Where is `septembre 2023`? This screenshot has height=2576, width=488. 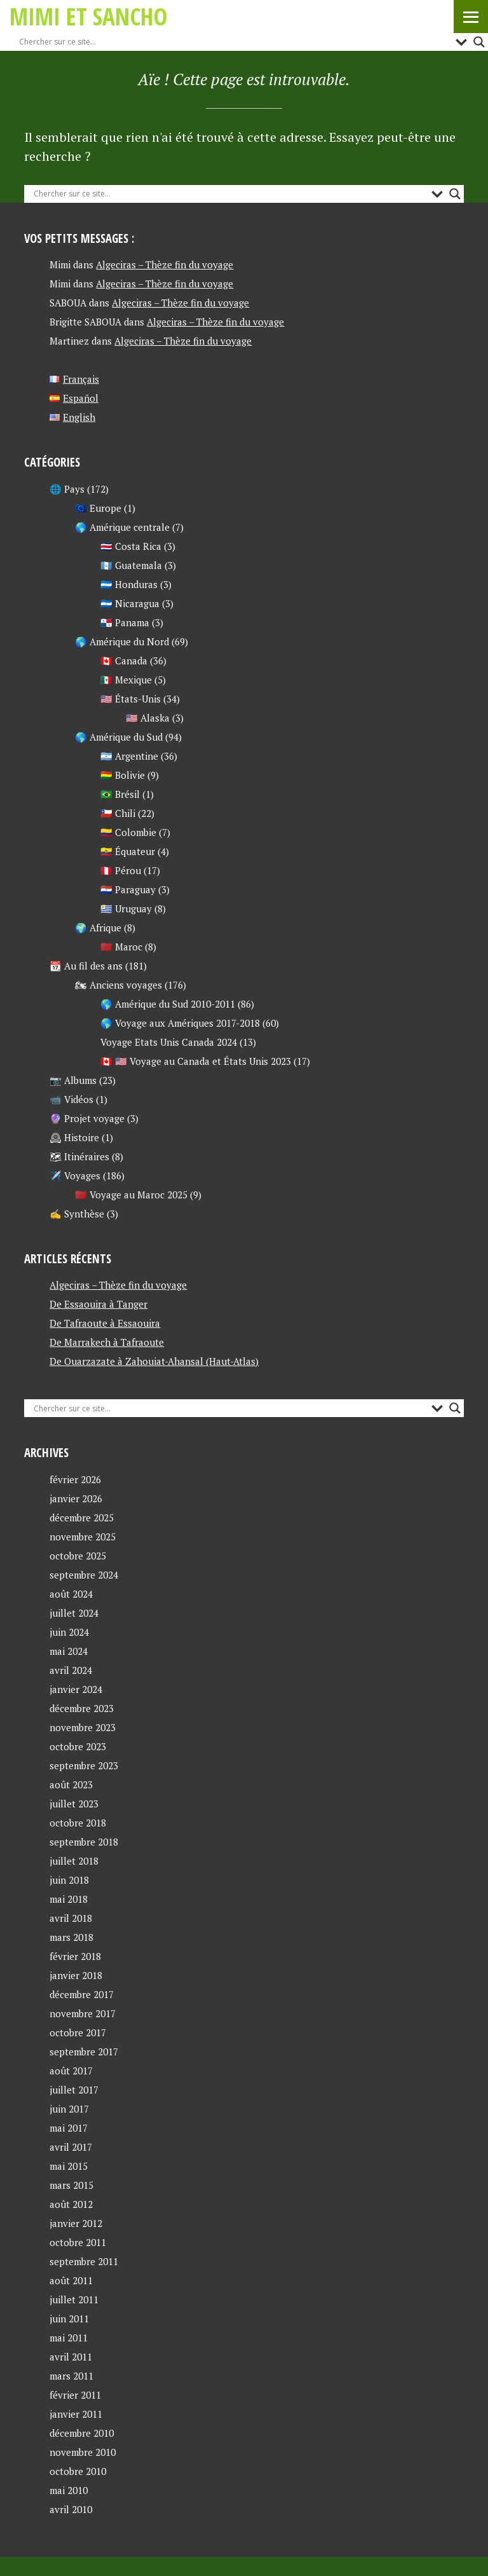 septembre 2023 is located at coordinates (84, 1765).